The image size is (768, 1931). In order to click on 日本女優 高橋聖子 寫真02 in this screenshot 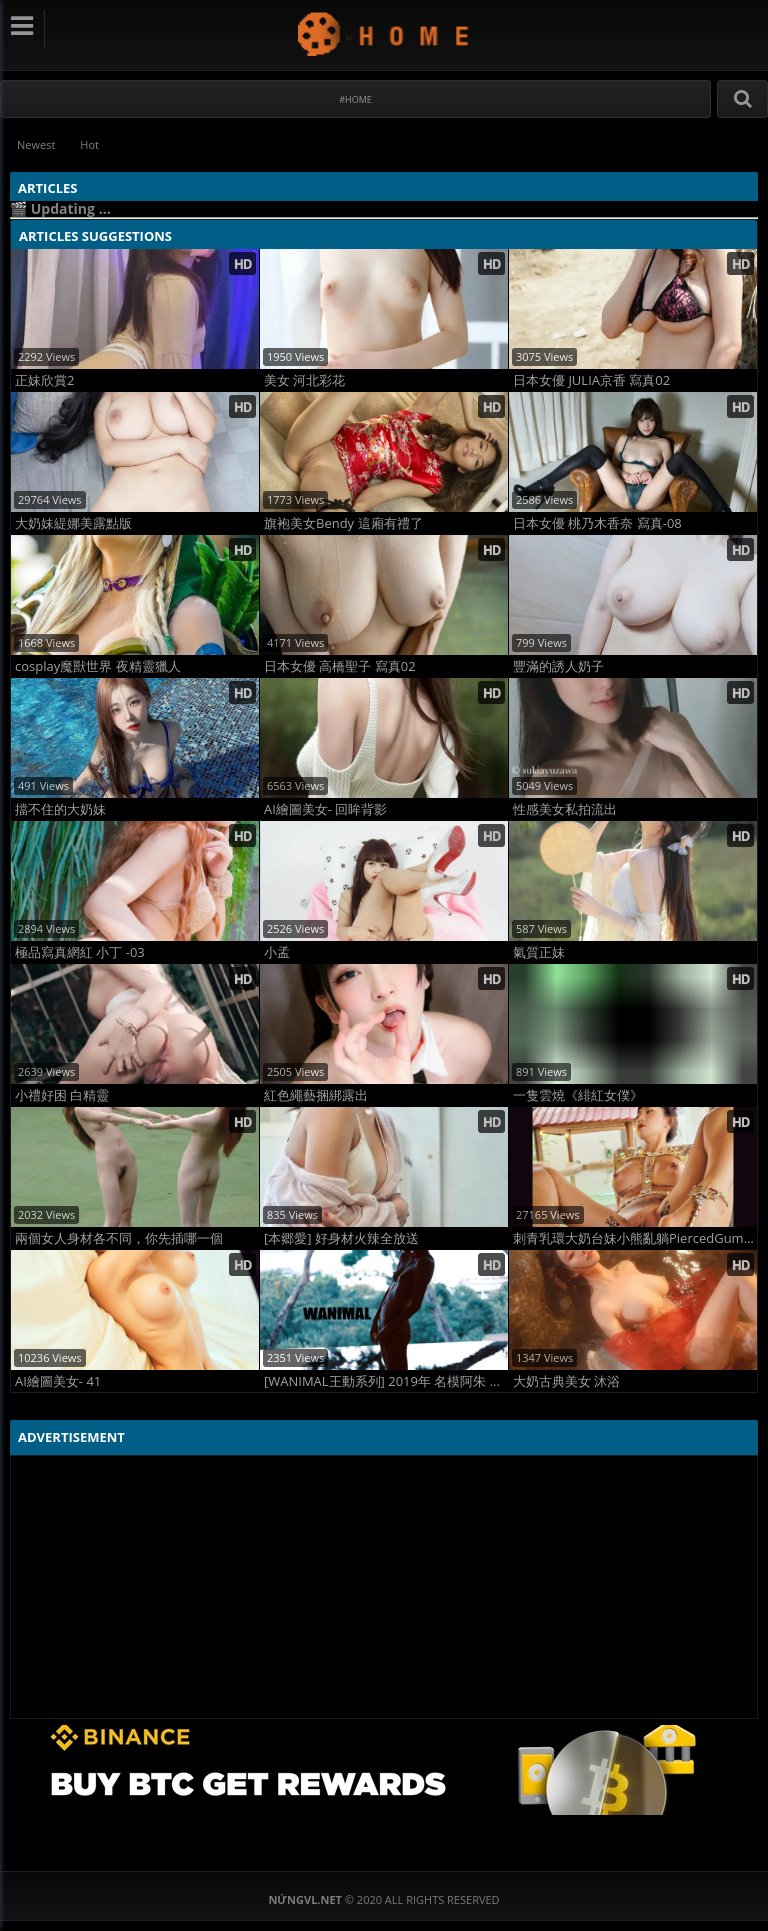, I will do `click(340, 666)`.